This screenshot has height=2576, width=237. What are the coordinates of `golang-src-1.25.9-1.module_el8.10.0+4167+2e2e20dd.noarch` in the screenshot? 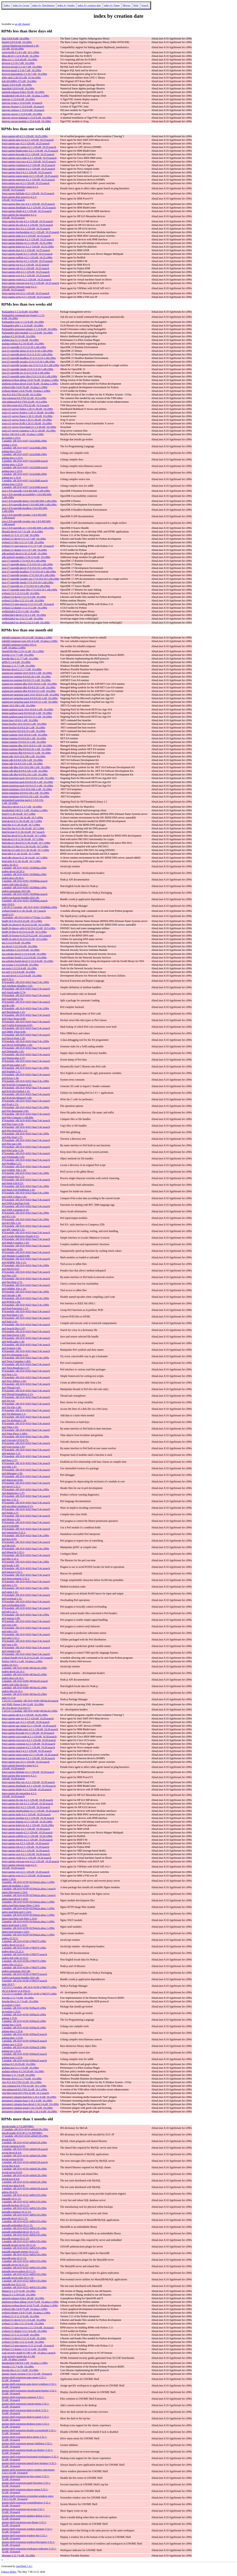 It's located at (25, 479).